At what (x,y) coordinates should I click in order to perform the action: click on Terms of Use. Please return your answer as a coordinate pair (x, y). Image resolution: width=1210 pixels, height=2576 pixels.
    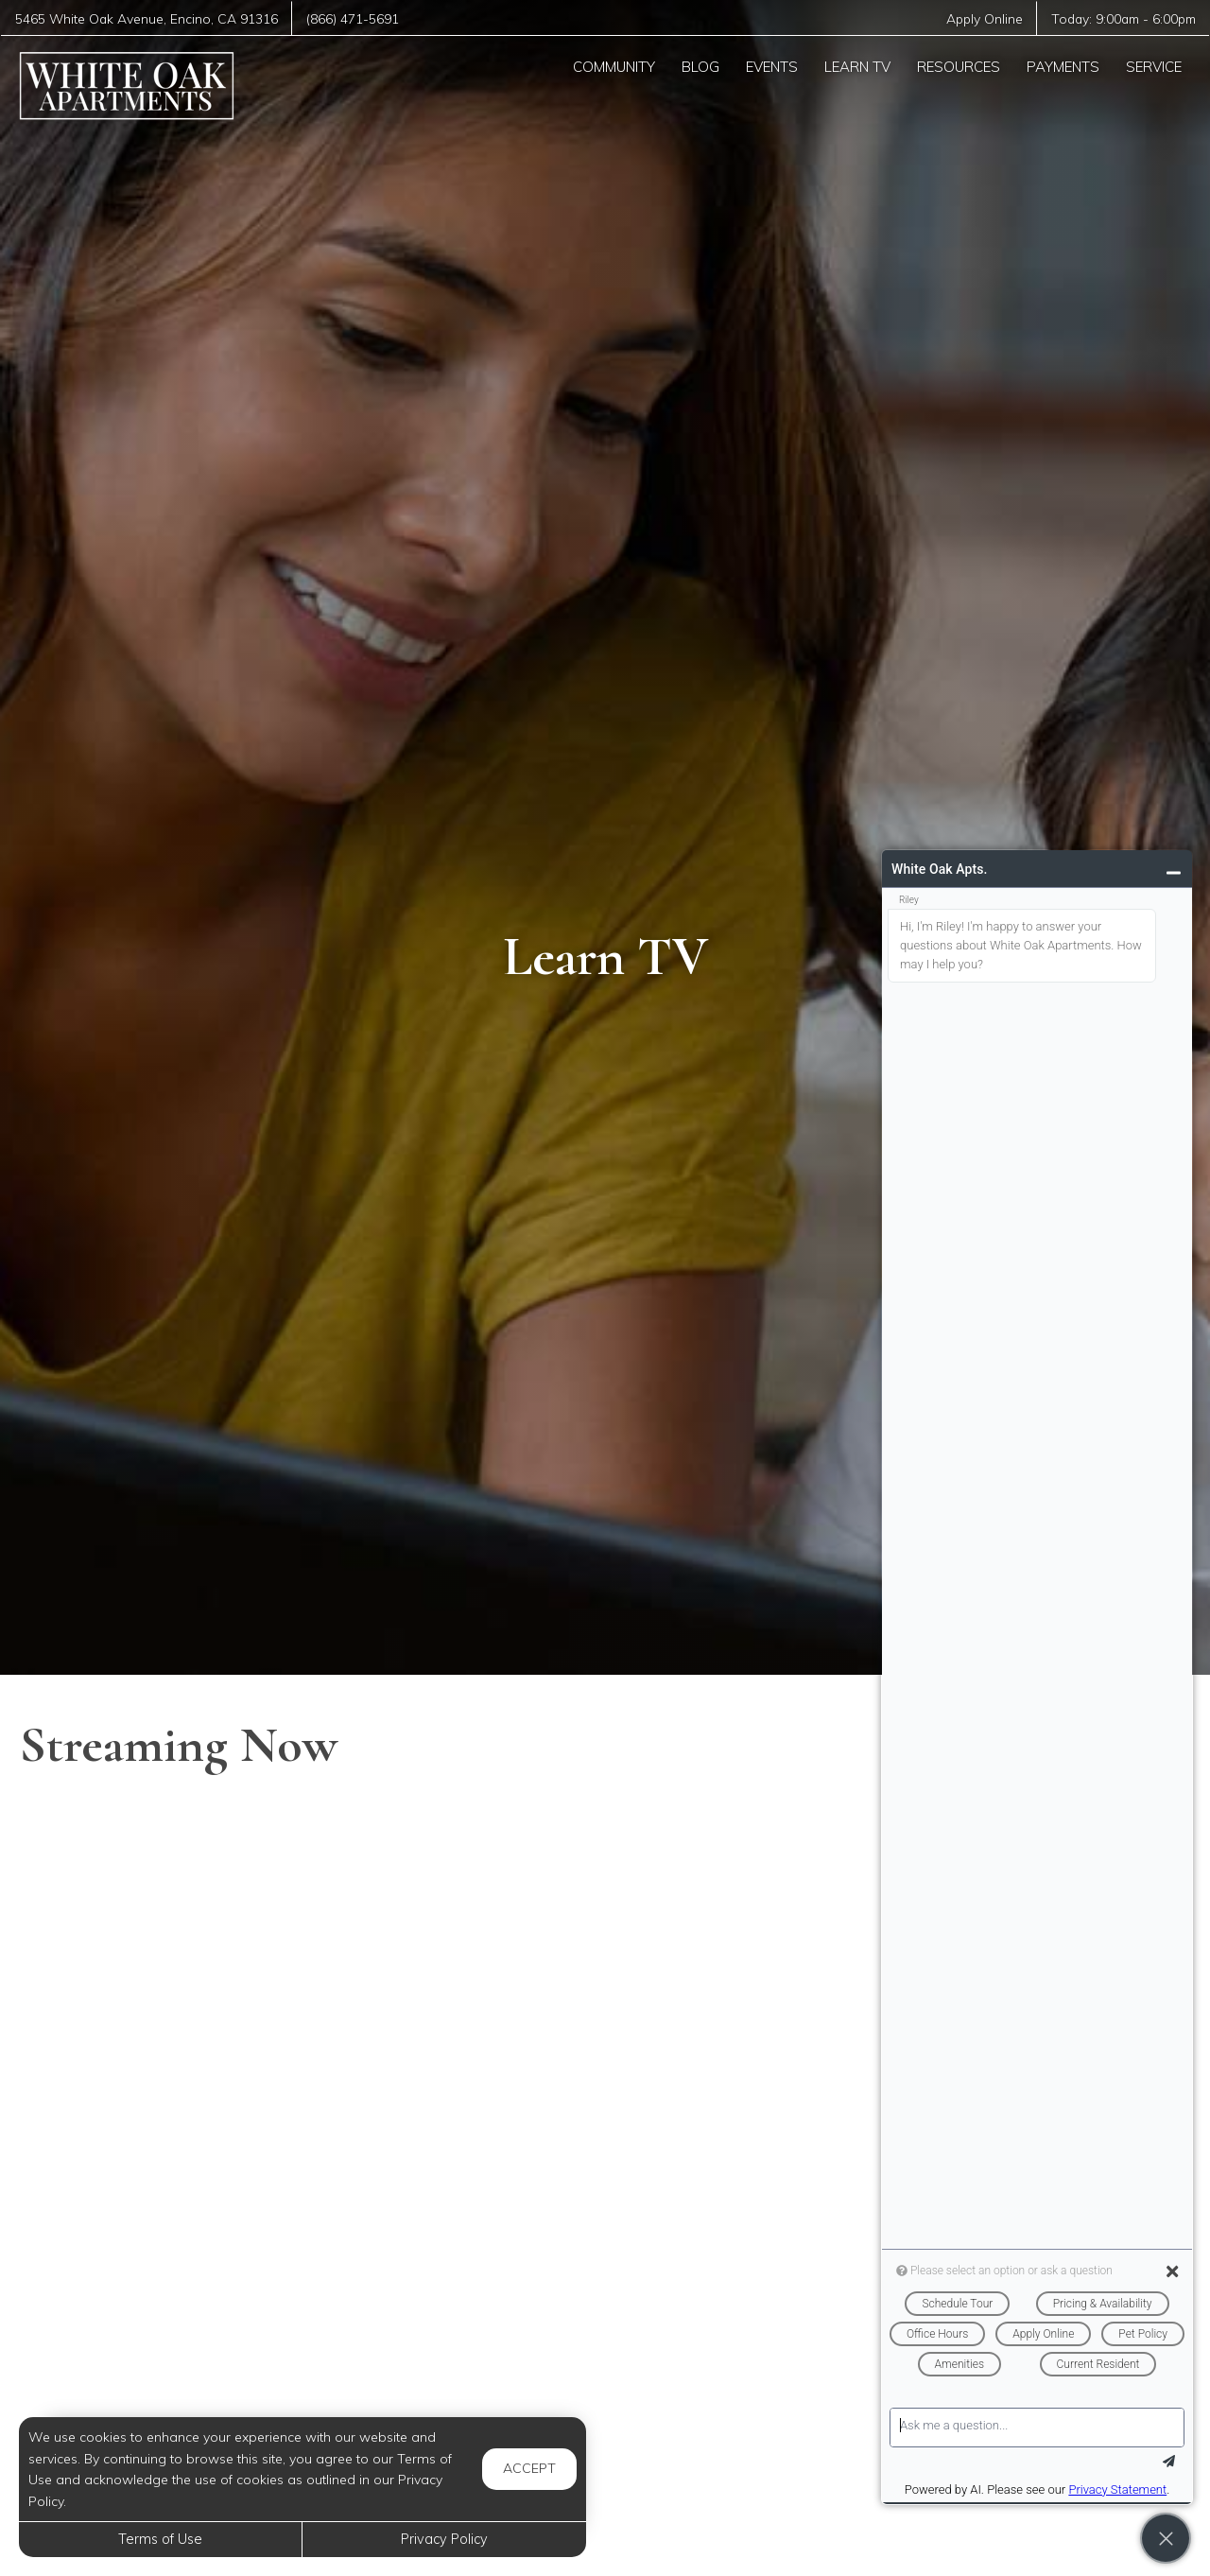
    Looking at the image, I should click on (160, 2539).